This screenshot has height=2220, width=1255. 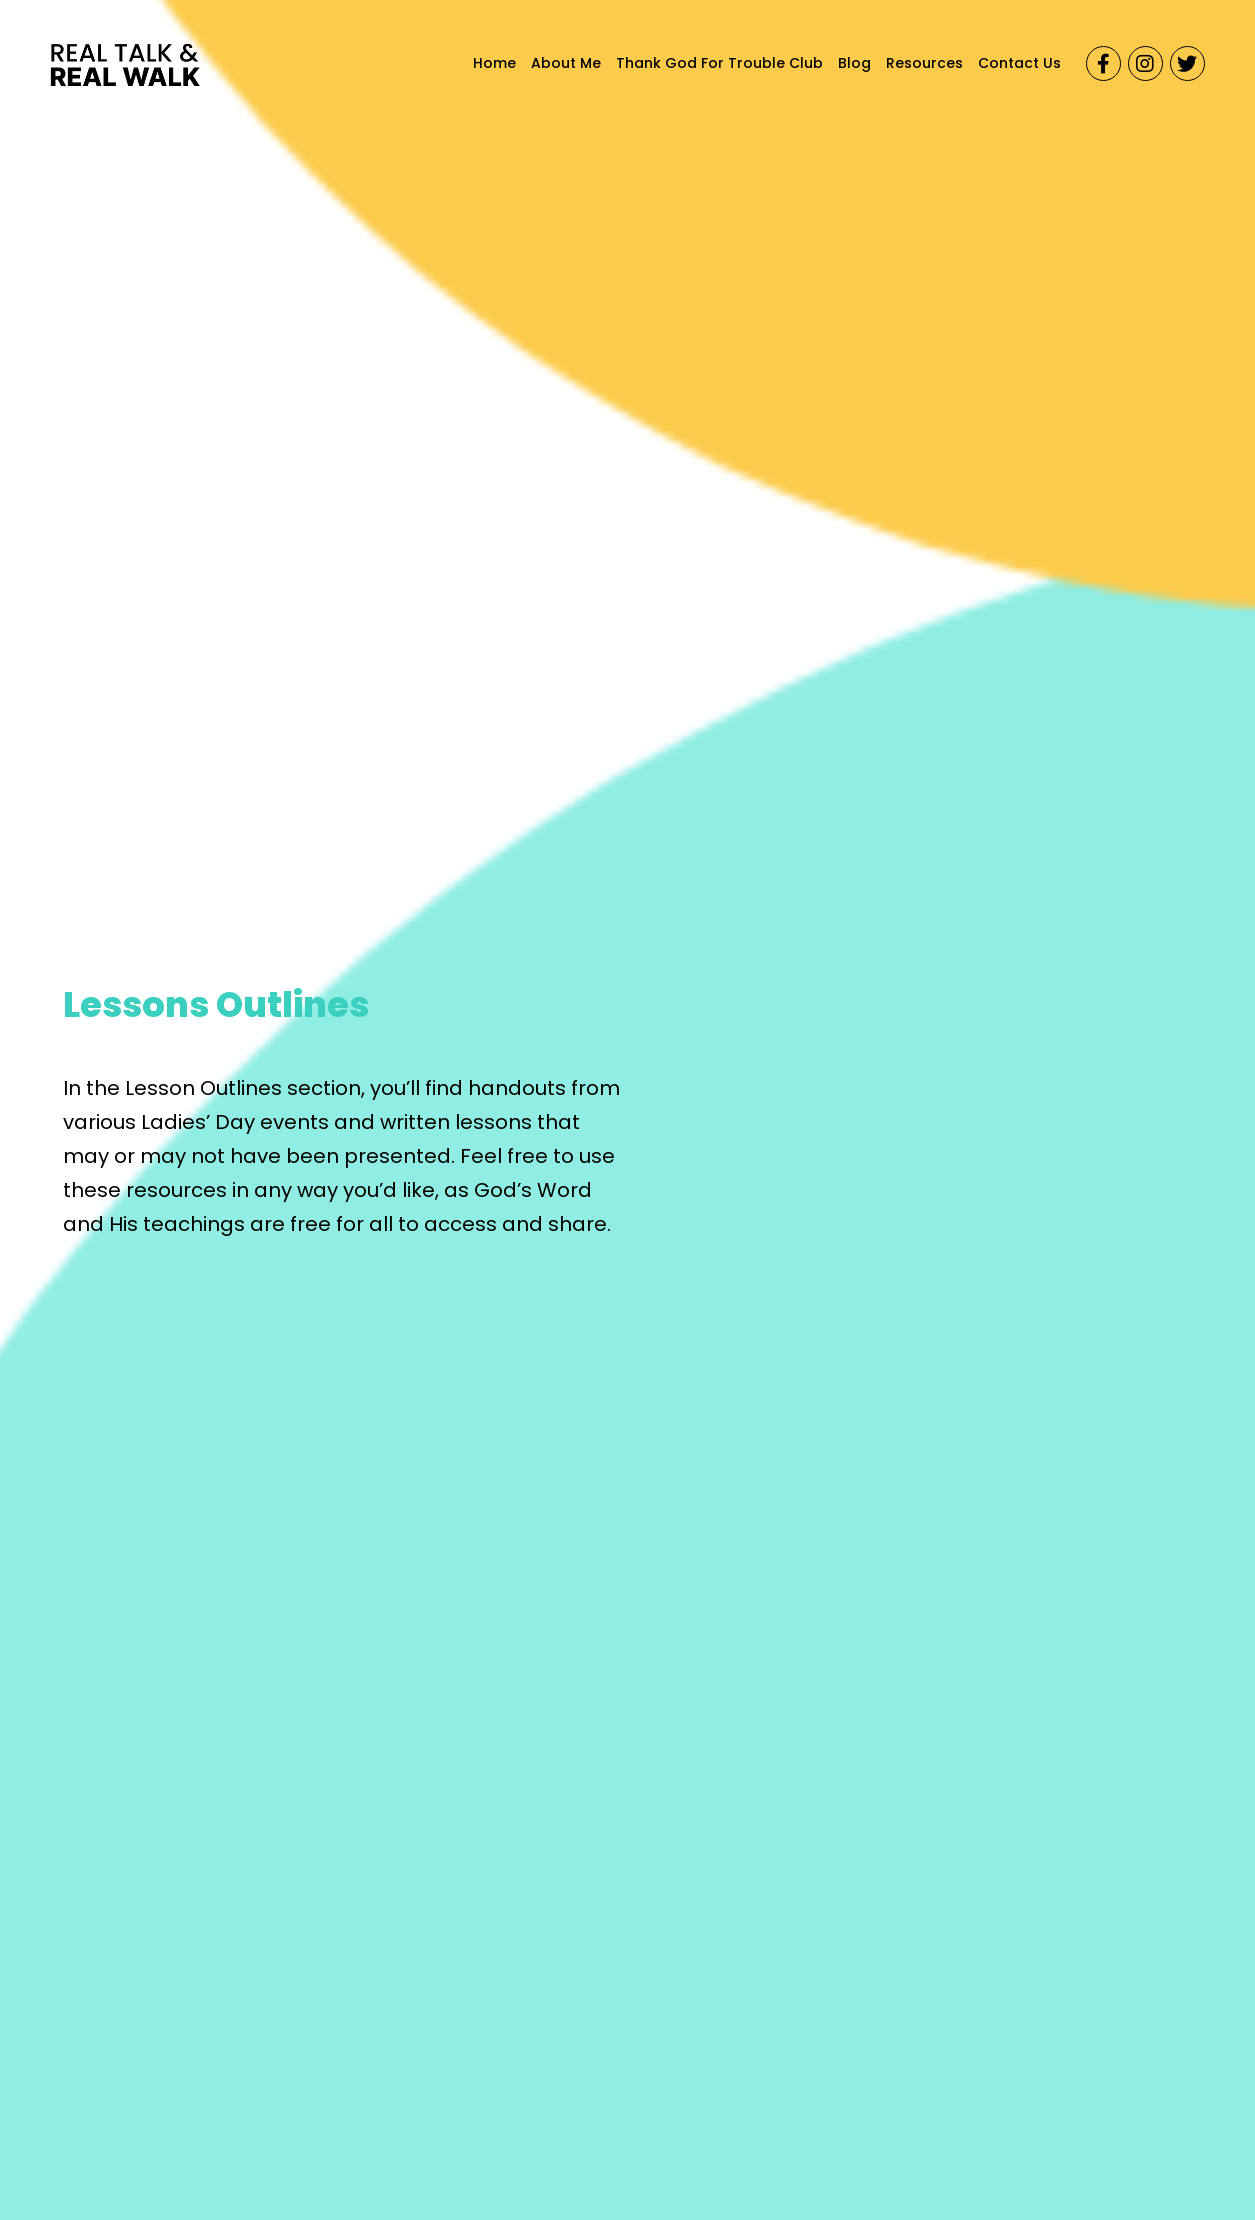 I want to click on Thank God For Trouble Club, so click(x=719, y=63).